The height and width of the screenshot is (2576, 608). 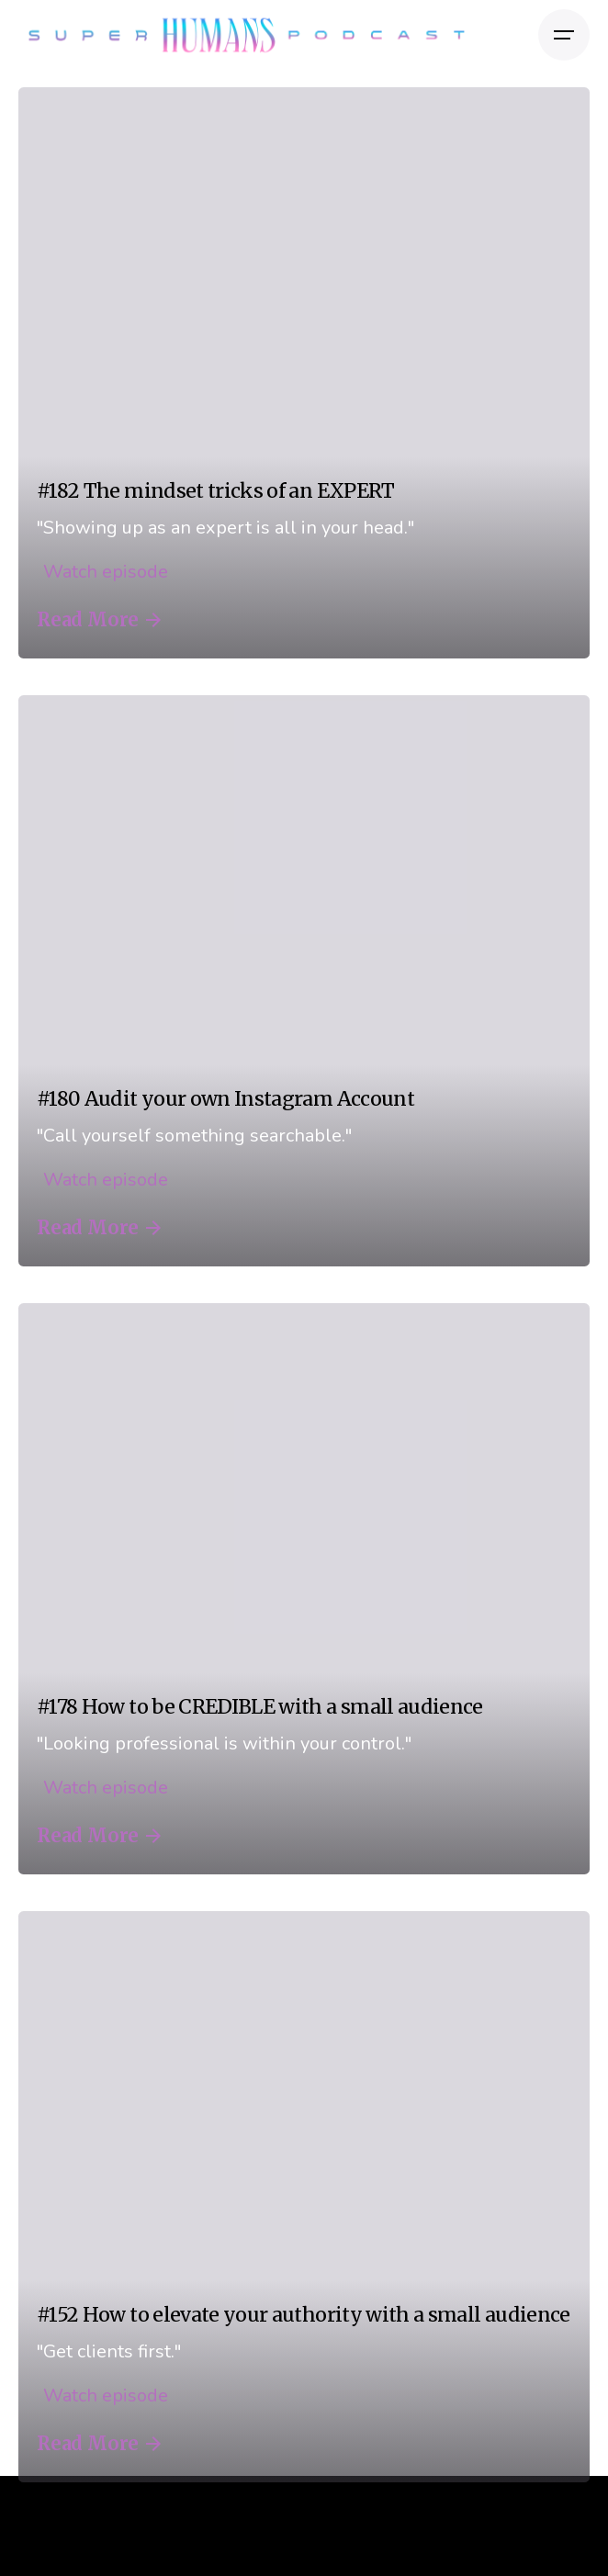 What do you see at coordinates (216, 490) in the screenshot?
I see `#182 The mindset tricks of an EXPERT` at bounding box center [216, 490].